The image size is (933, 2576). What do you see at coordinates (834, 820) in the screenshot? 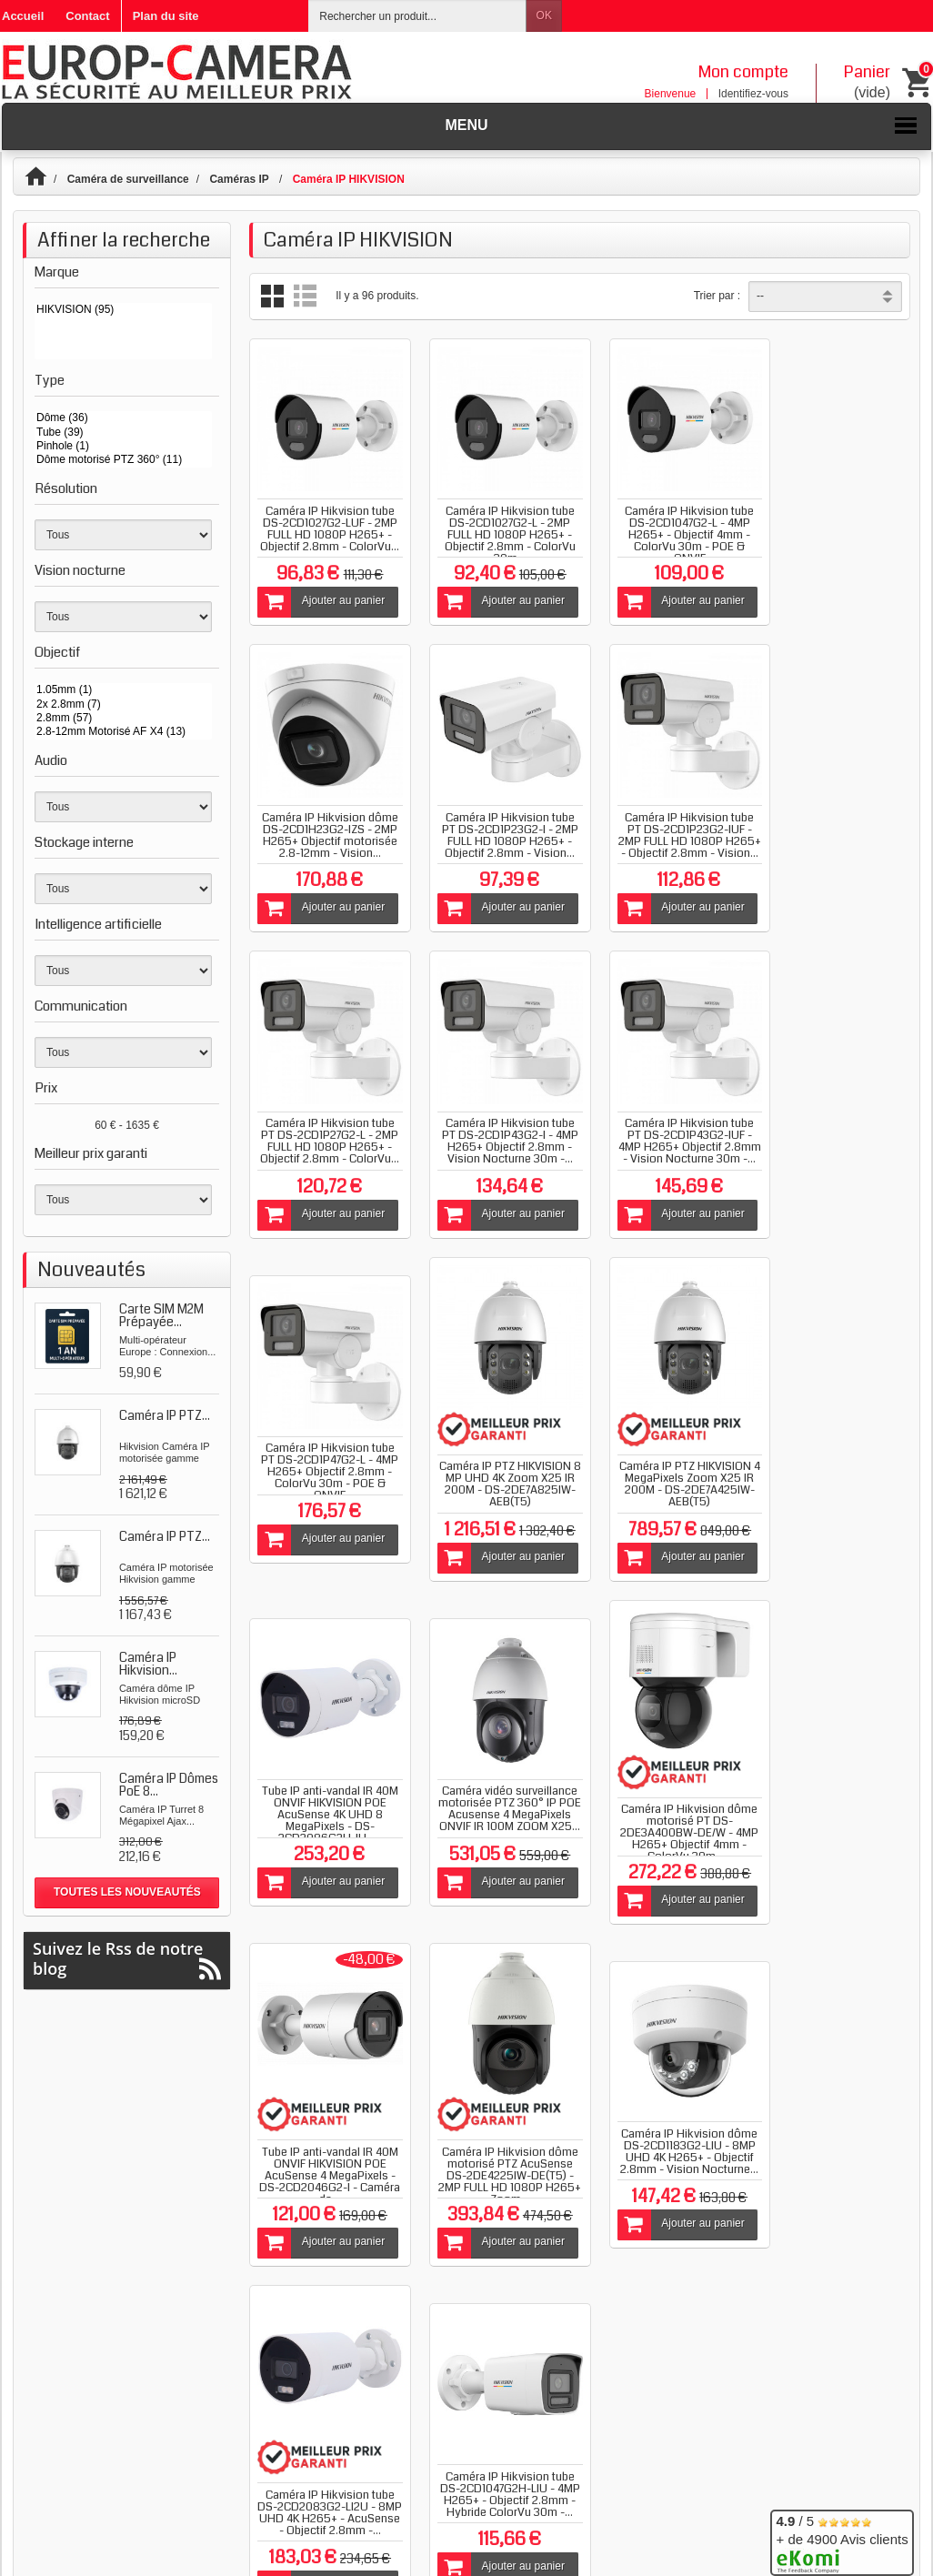
I see `Caméra IP Hikvision tube PT DS-2CD1P43G2-I - 4MP H265+ Objectif 2.8mm - Vision Nocturne 30m -...` at bounding box center [834, 820].